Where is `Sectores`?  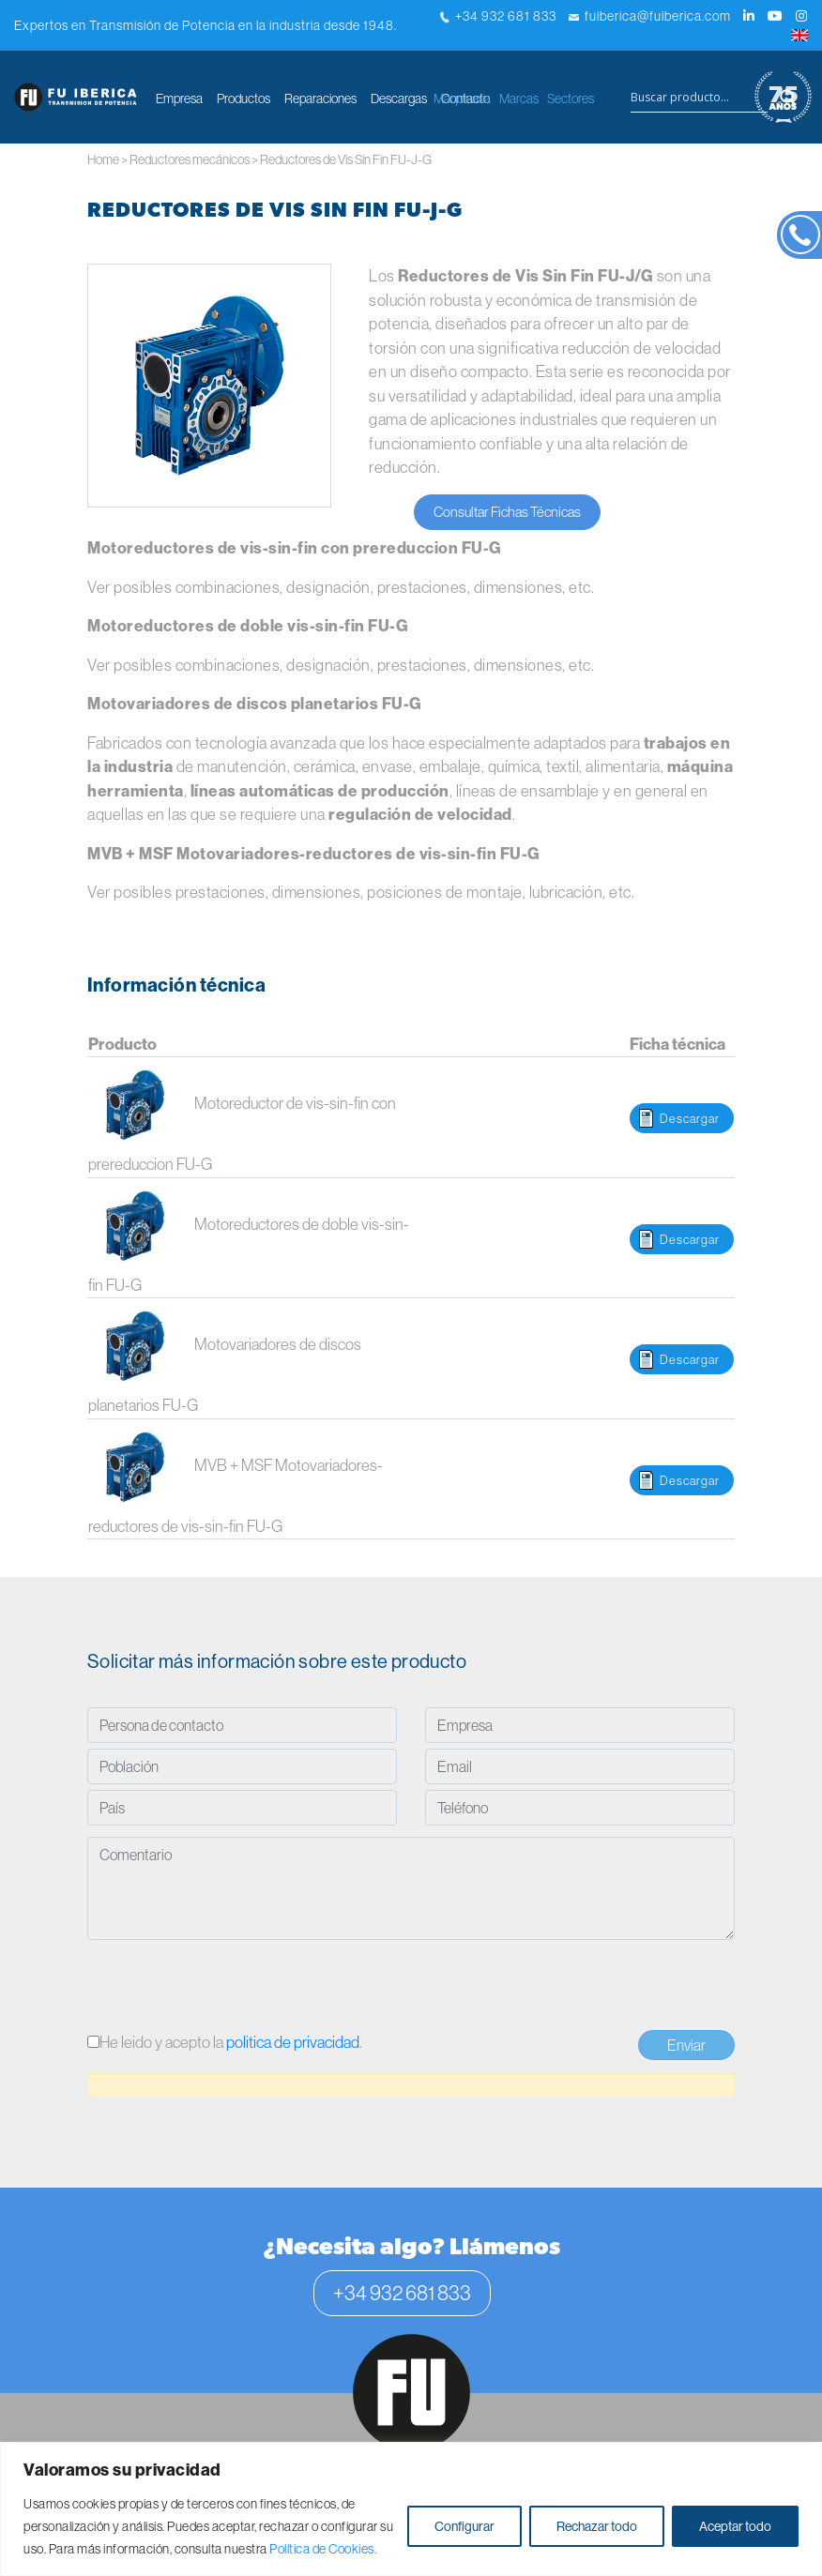
Sectores is located at coordinates (570, 98).